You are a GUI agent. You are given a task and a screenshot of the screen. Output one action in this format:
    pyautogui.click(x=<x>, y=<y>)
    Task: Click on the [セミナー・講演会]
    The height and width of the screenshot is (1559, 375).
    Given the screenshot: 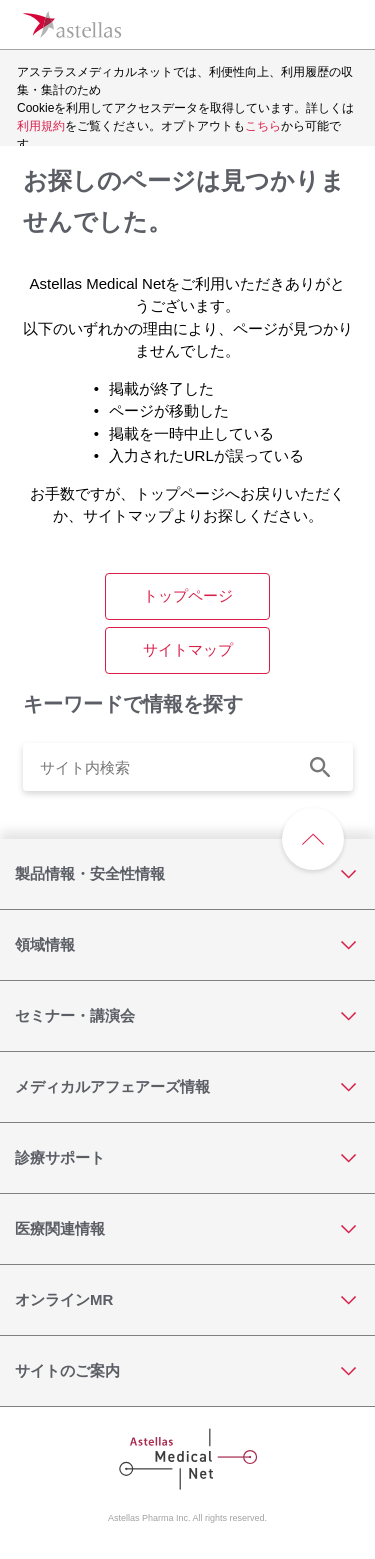 What is the action you would take?
    pyautogui.click(x=187, y=1016)
    